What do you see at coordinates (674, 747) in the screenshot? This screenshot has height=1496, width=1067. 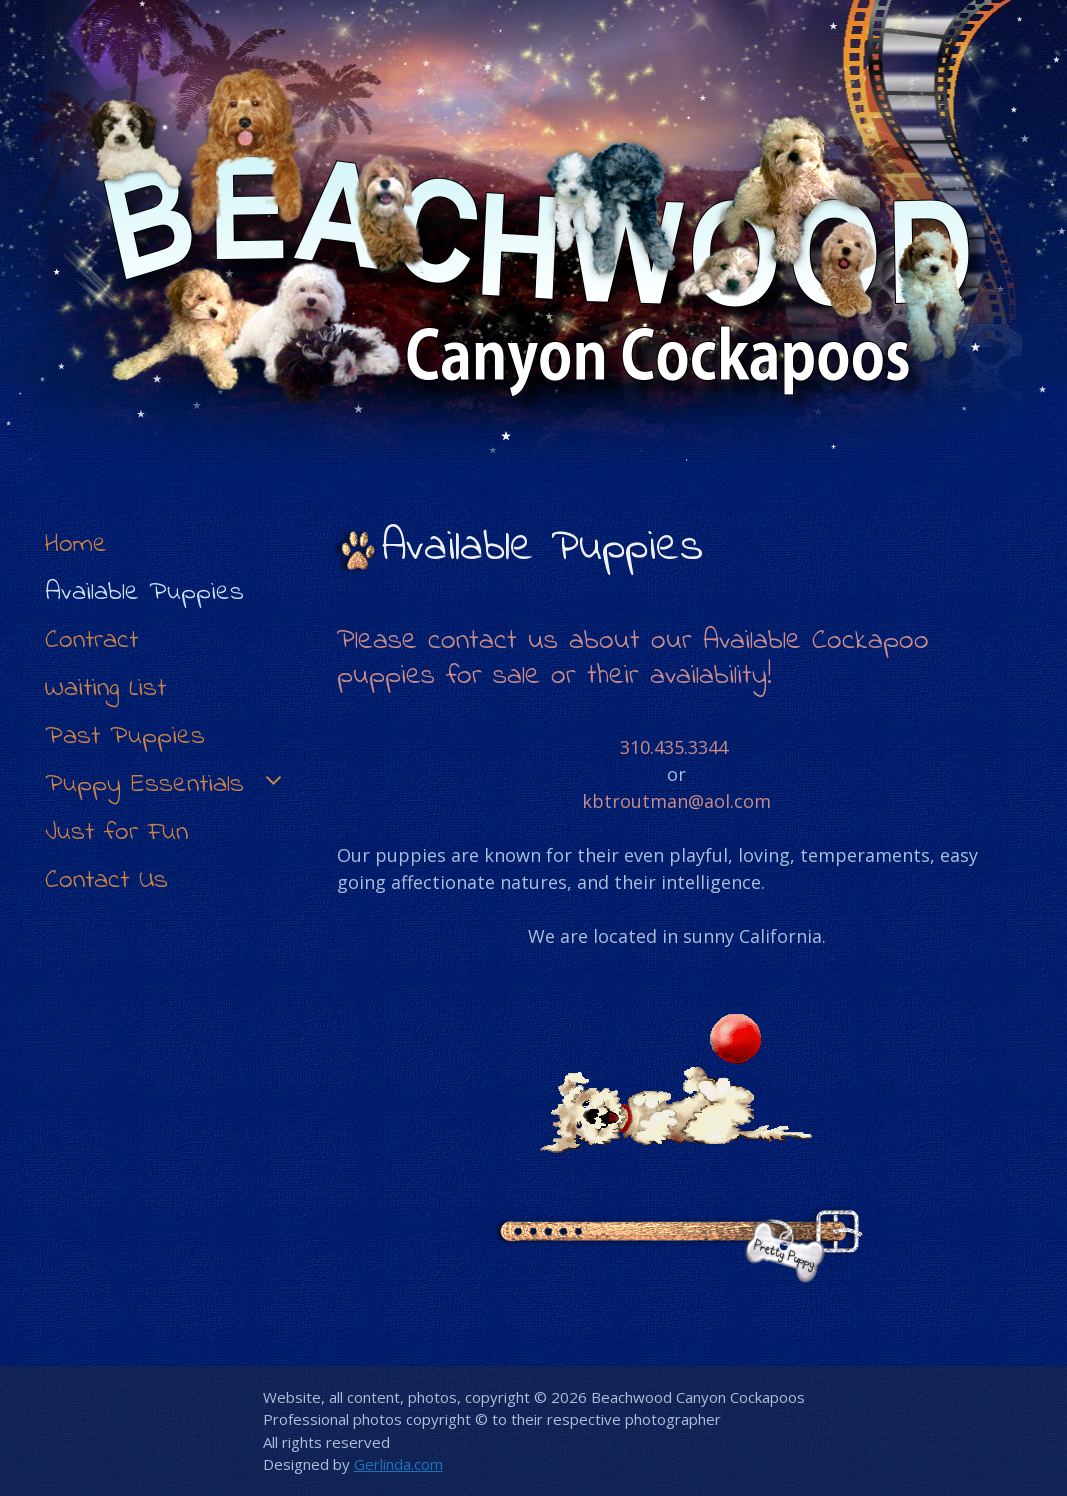 I see `310.435.3344` at bounding box center [674, 747].